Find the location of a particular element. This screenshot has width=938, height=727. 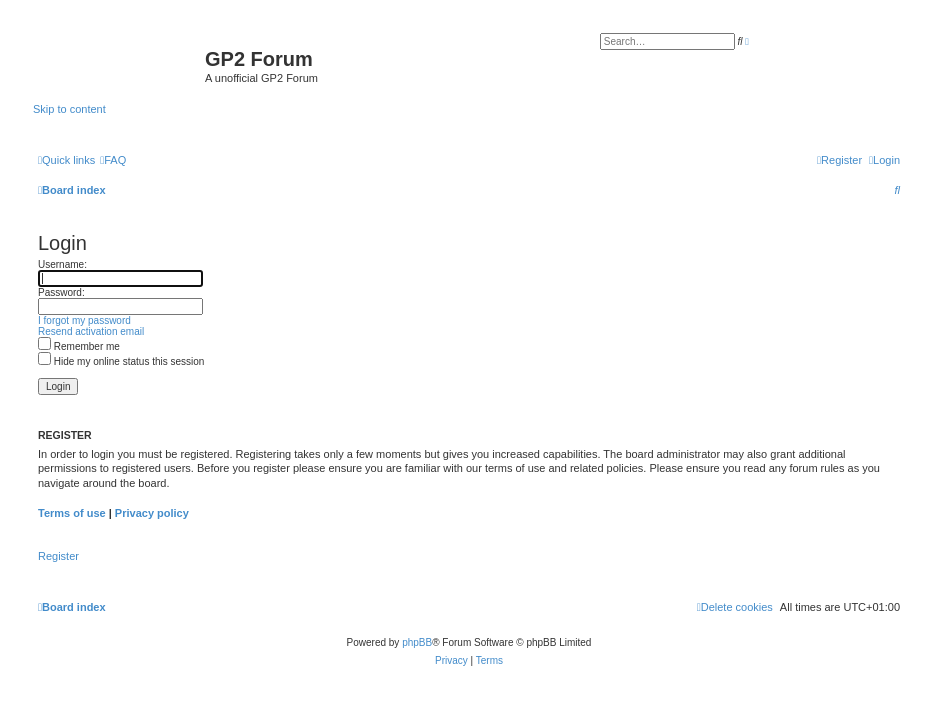

Register is located at coordinates (58, 556).